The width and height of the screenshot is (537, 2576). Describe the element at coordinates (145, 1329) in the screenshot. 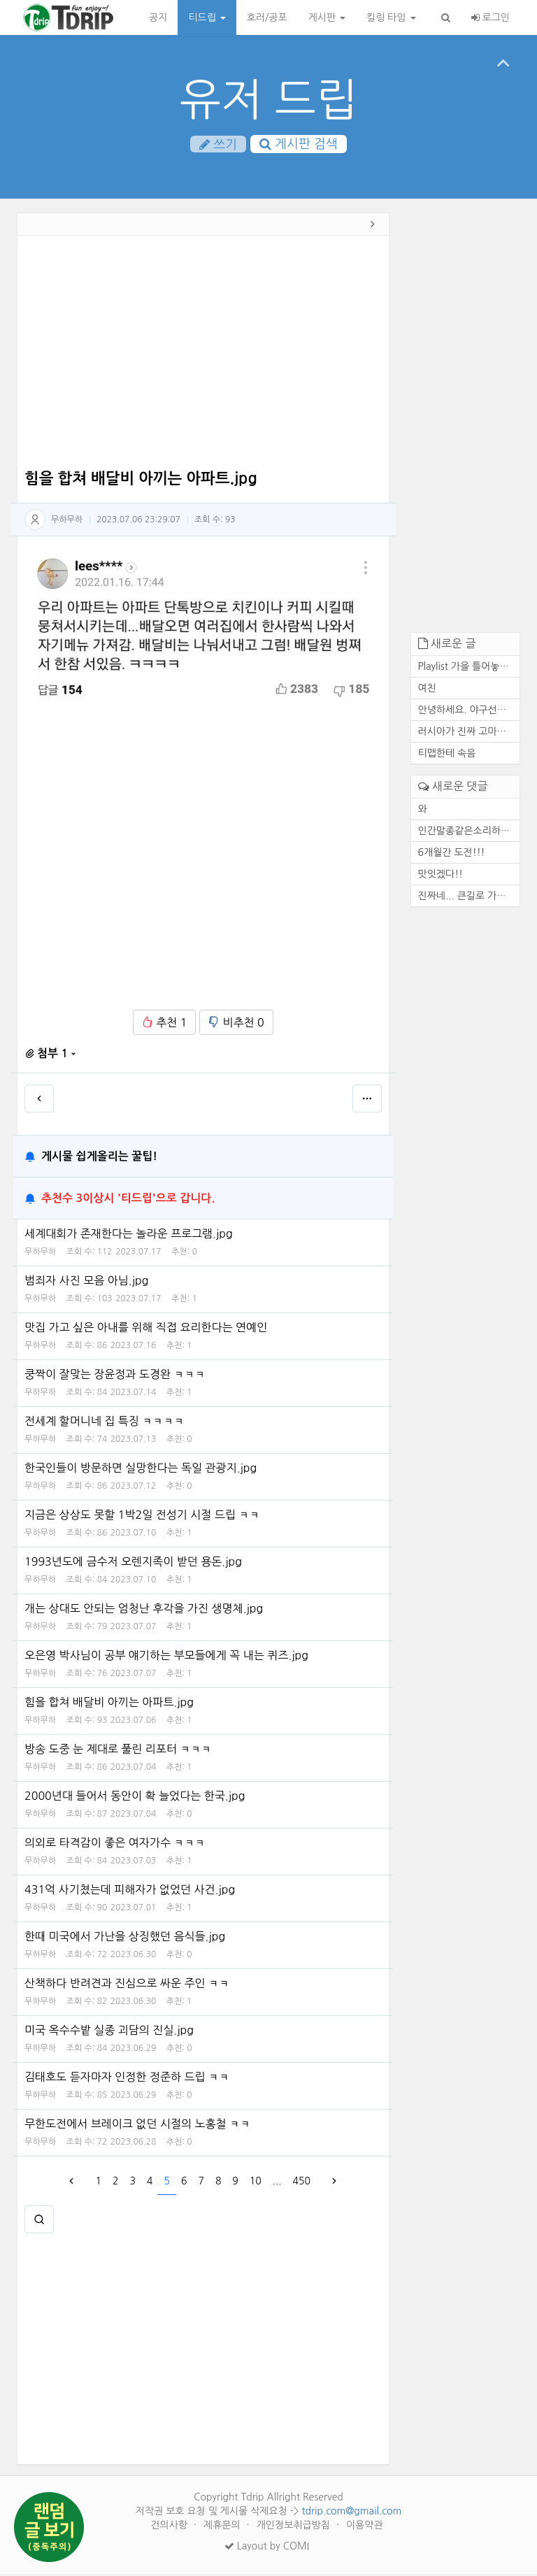

I see `맛집 가고 싶은 아내를 위해 직접 요리한다는 연예인` at that location.